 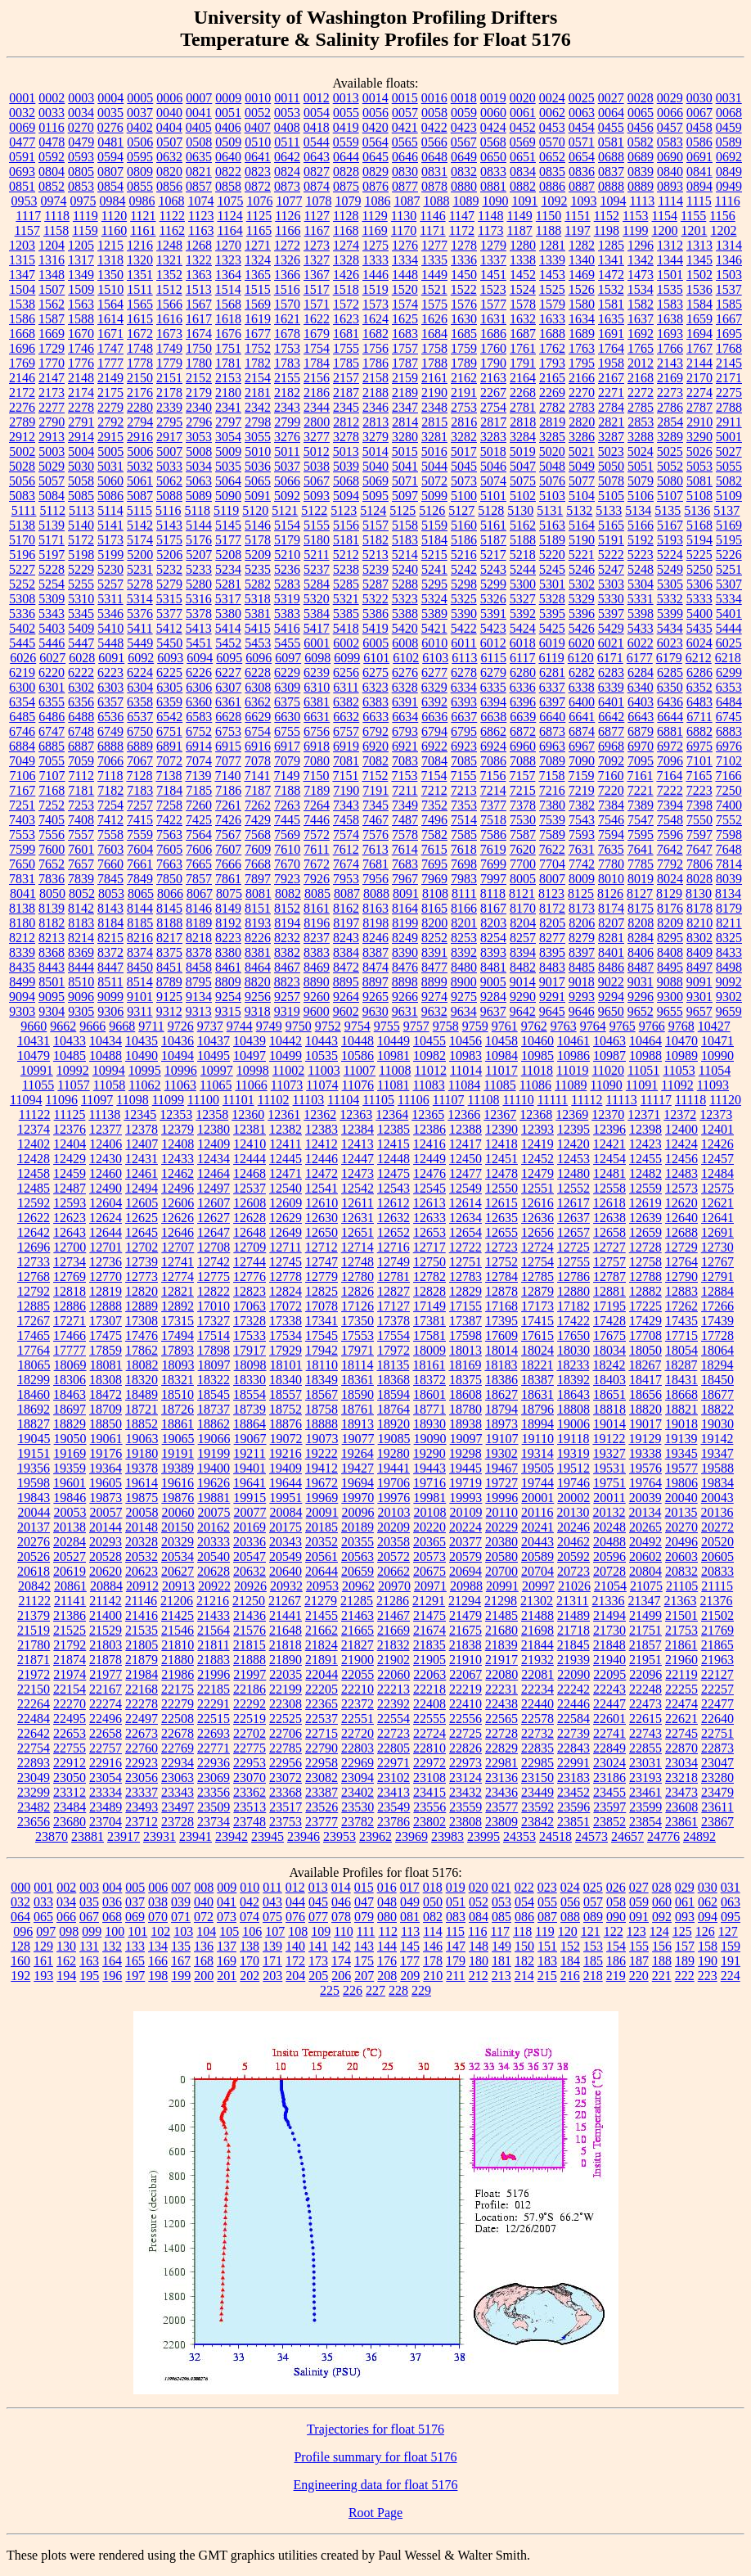 I want to click on 6177, so click(x=640, y=658).